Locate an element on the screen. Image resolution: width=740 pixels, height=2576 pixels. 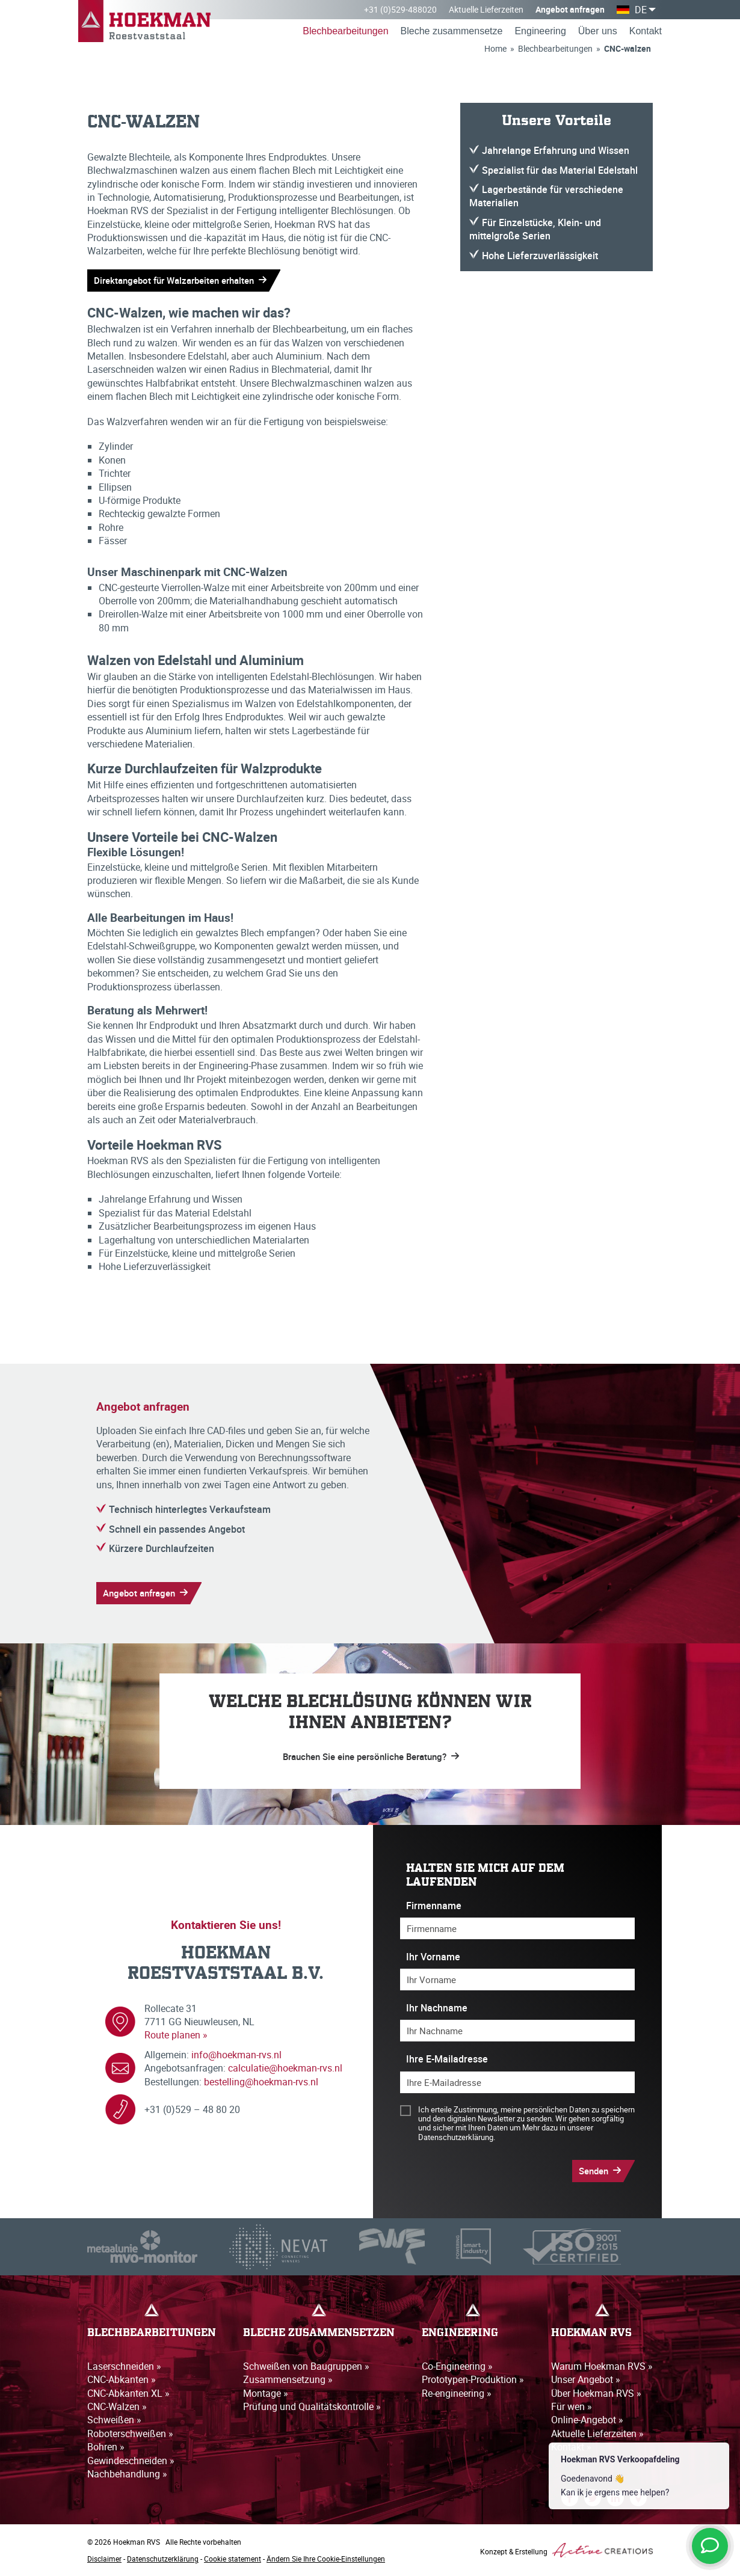
Firmenname is located at coordinates (433, 1906).